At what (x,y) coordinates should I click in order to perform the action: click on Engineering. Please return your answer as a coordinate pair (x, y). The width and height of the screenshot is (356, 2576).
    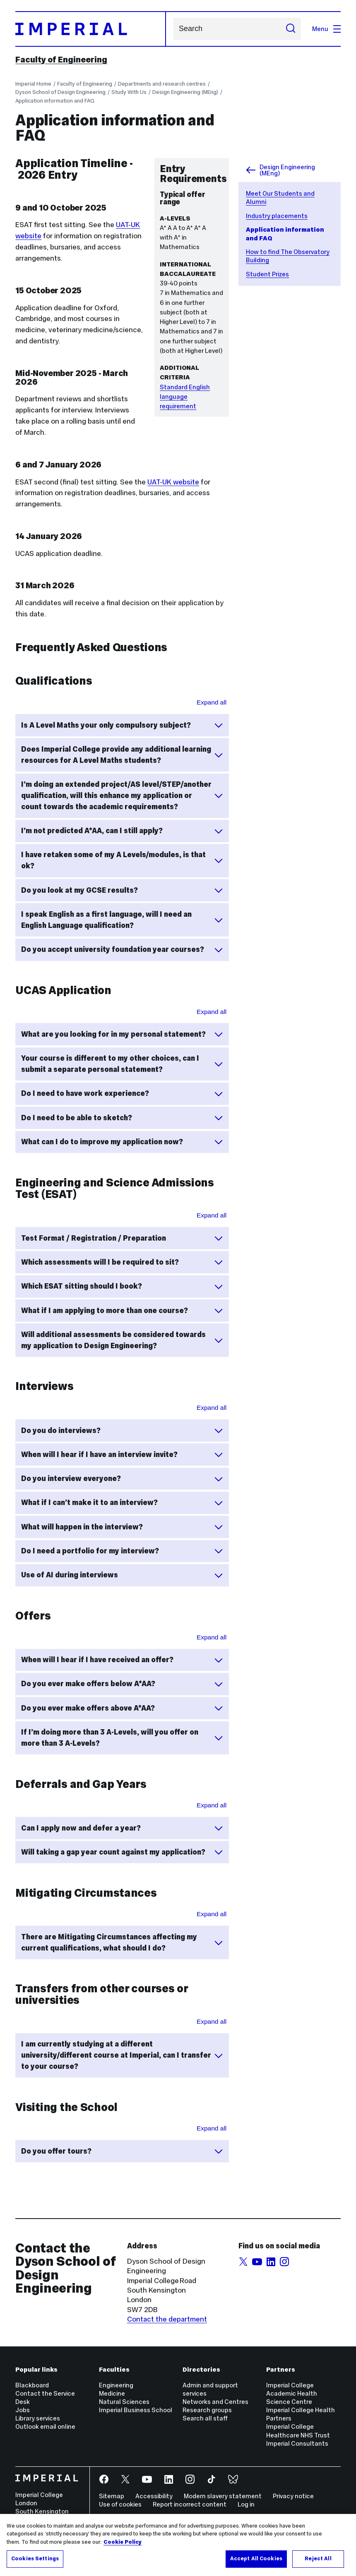
    Looking at the image, I should click on (116, 2385).